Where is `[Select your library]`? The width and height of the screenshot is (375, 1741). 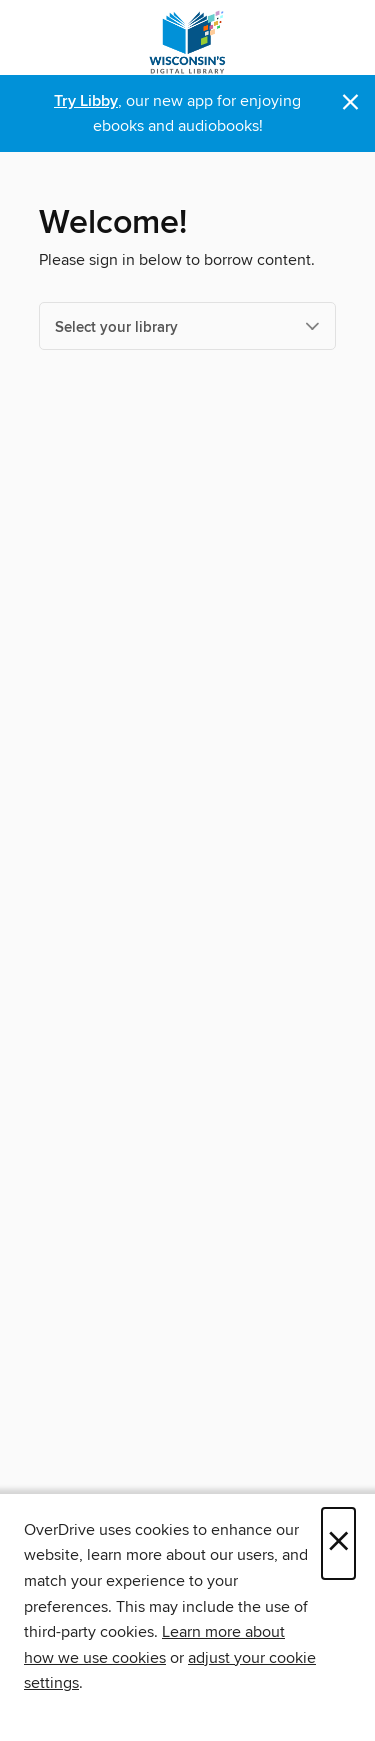
[Select your library] is located at coordinates (187, 326).